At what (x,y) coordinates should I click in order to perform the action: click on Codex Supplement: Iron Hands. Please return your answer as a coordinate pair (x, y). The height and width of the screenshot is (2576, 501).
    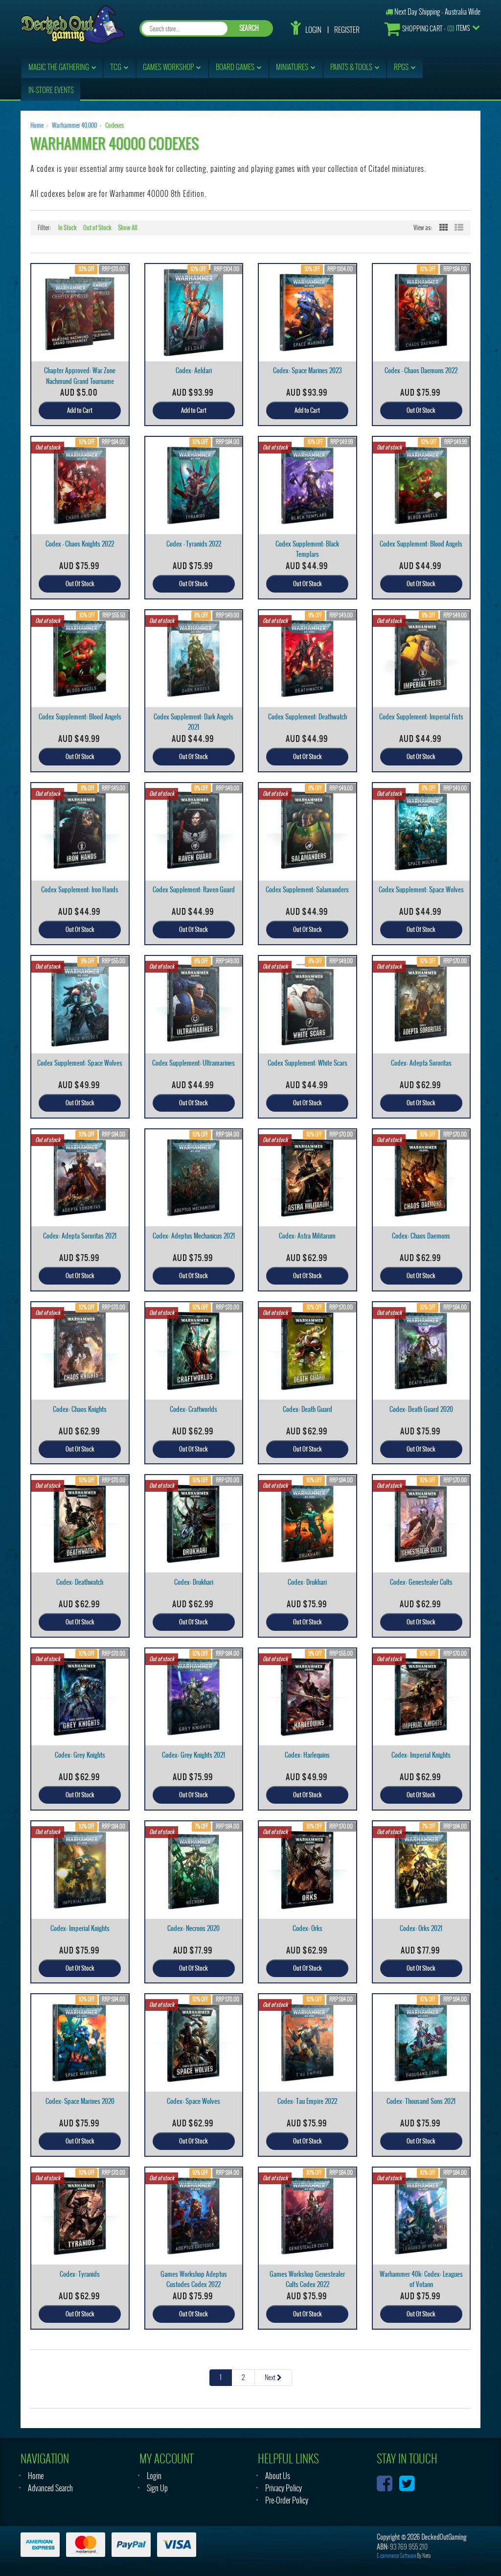
    Looking at the image, I should click on (79, 889).